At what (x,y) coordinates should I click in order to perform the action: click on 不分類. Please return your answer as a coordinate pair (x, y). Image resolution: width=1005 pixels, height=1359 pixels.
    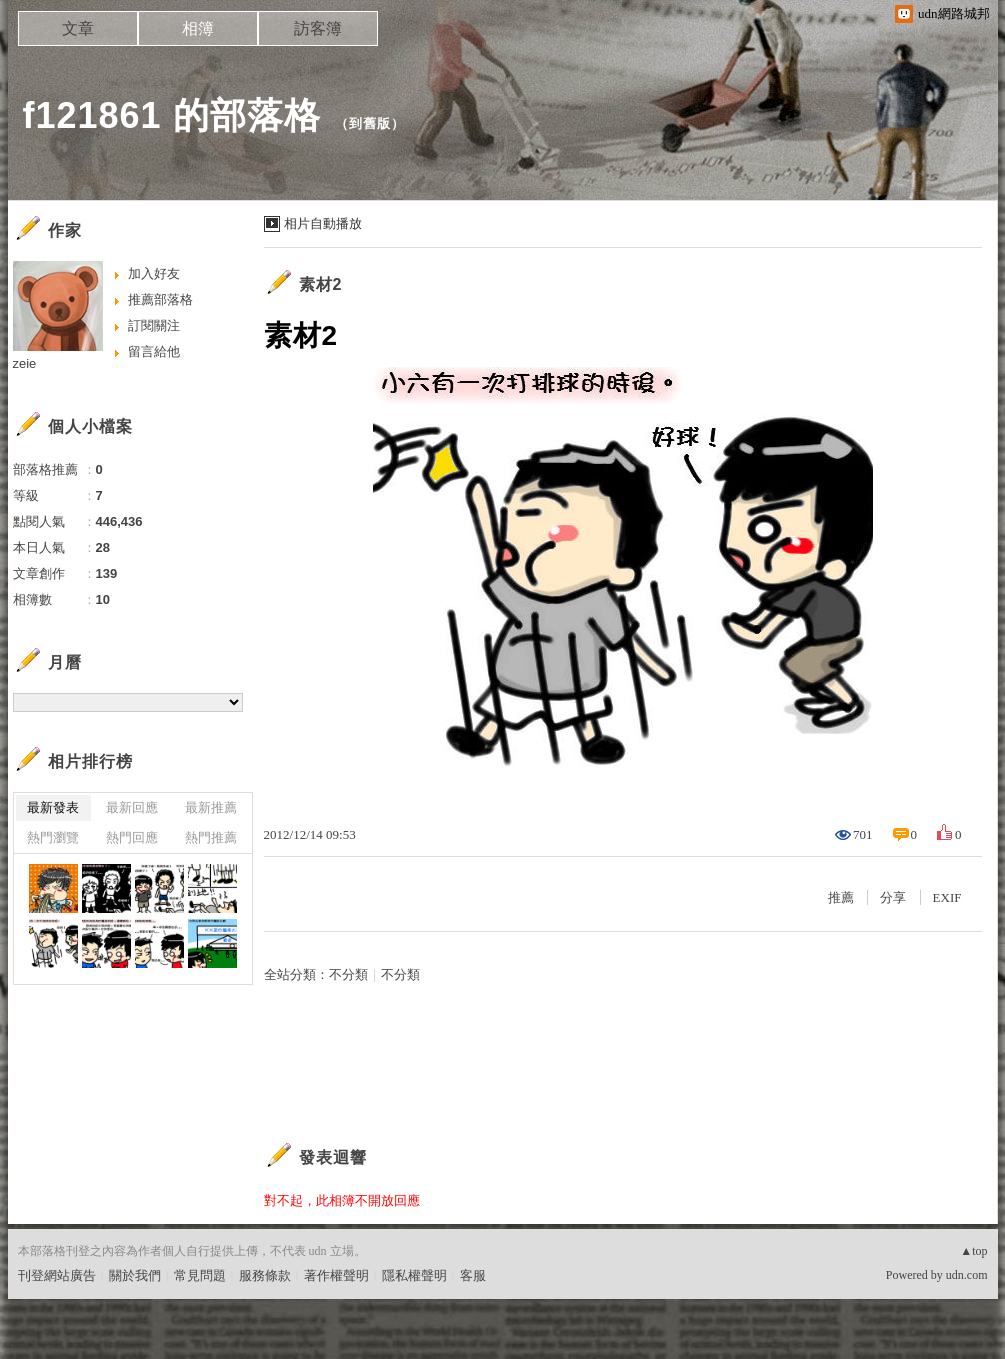
    Looking at the image, I should click on (348, 974).